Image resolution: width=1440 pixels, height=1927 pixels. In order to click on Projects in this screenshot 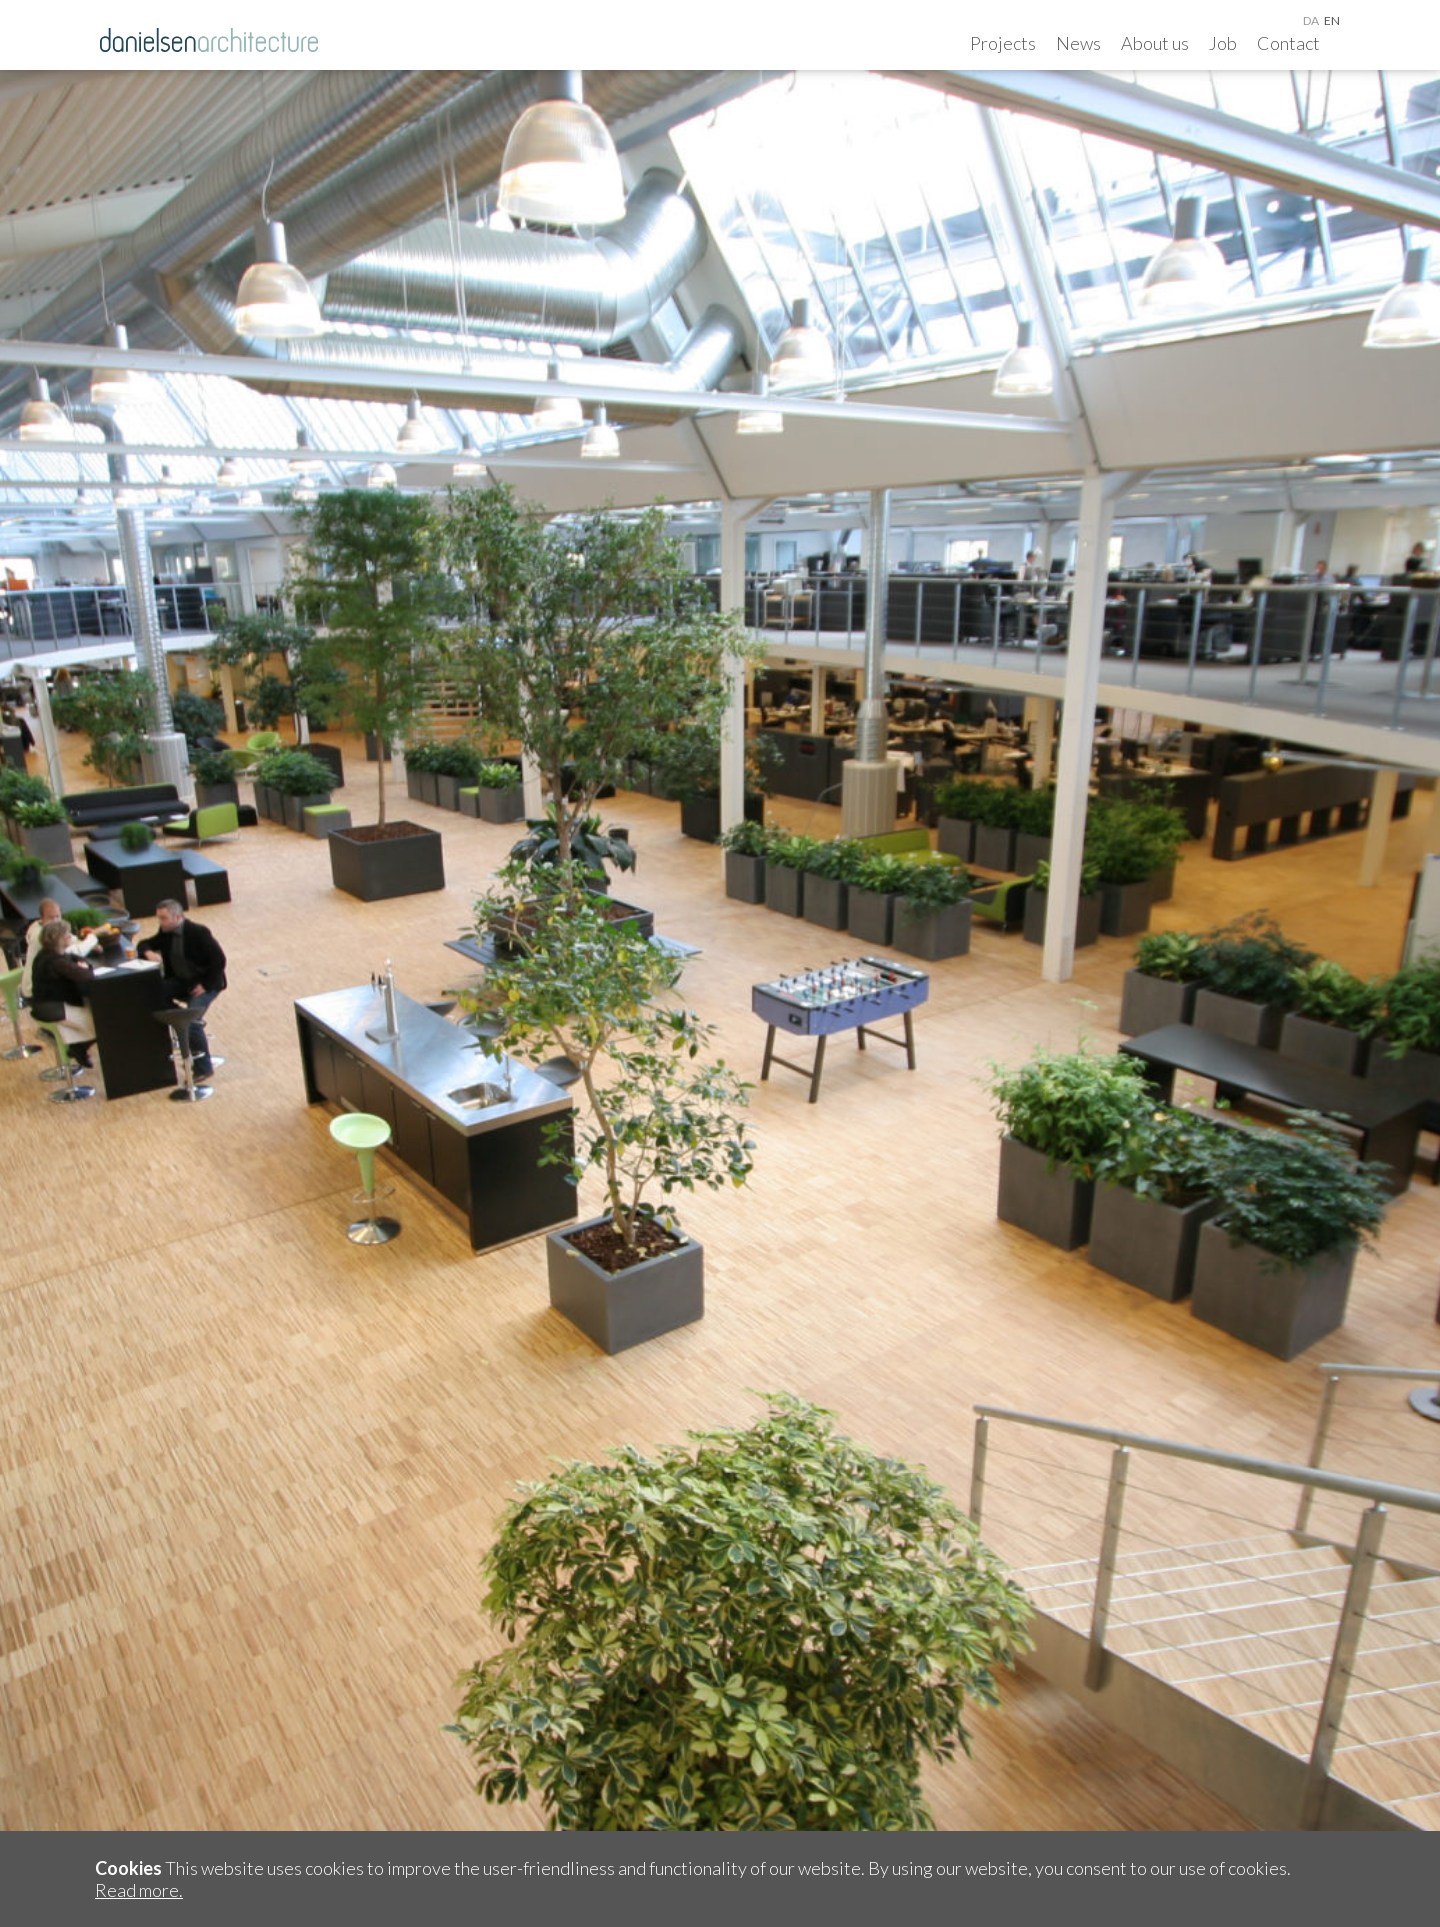, I will do `click(1003, 43)`.